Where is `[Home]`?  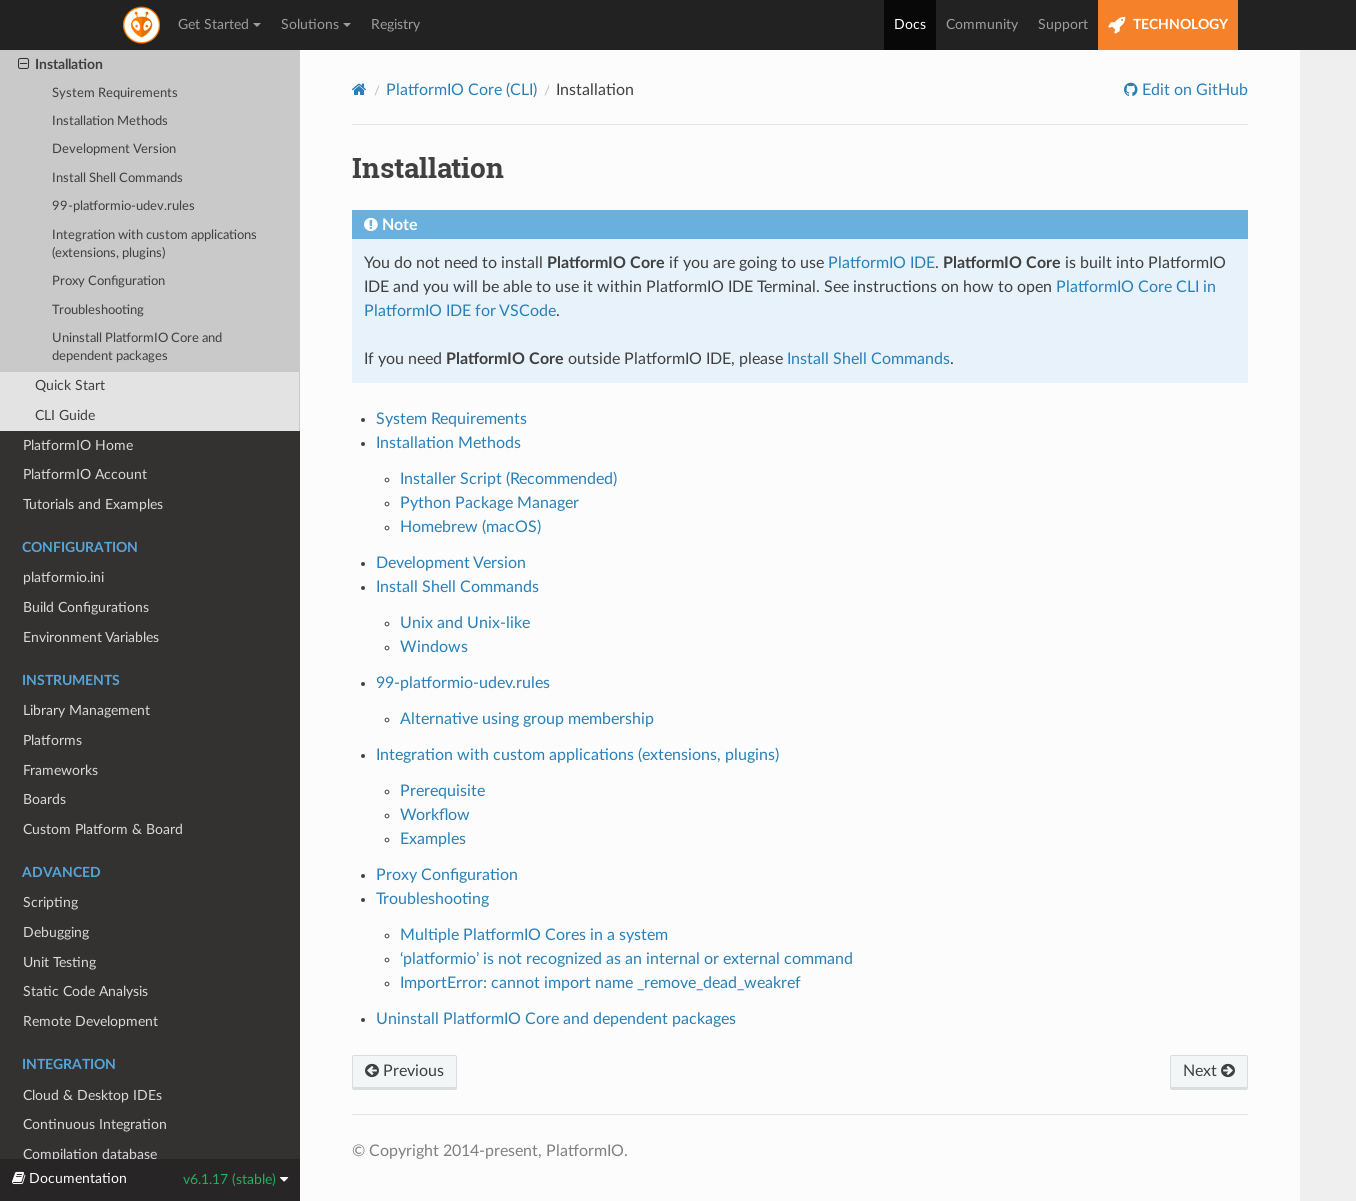
[Home] is located at coordinates (359, 89).